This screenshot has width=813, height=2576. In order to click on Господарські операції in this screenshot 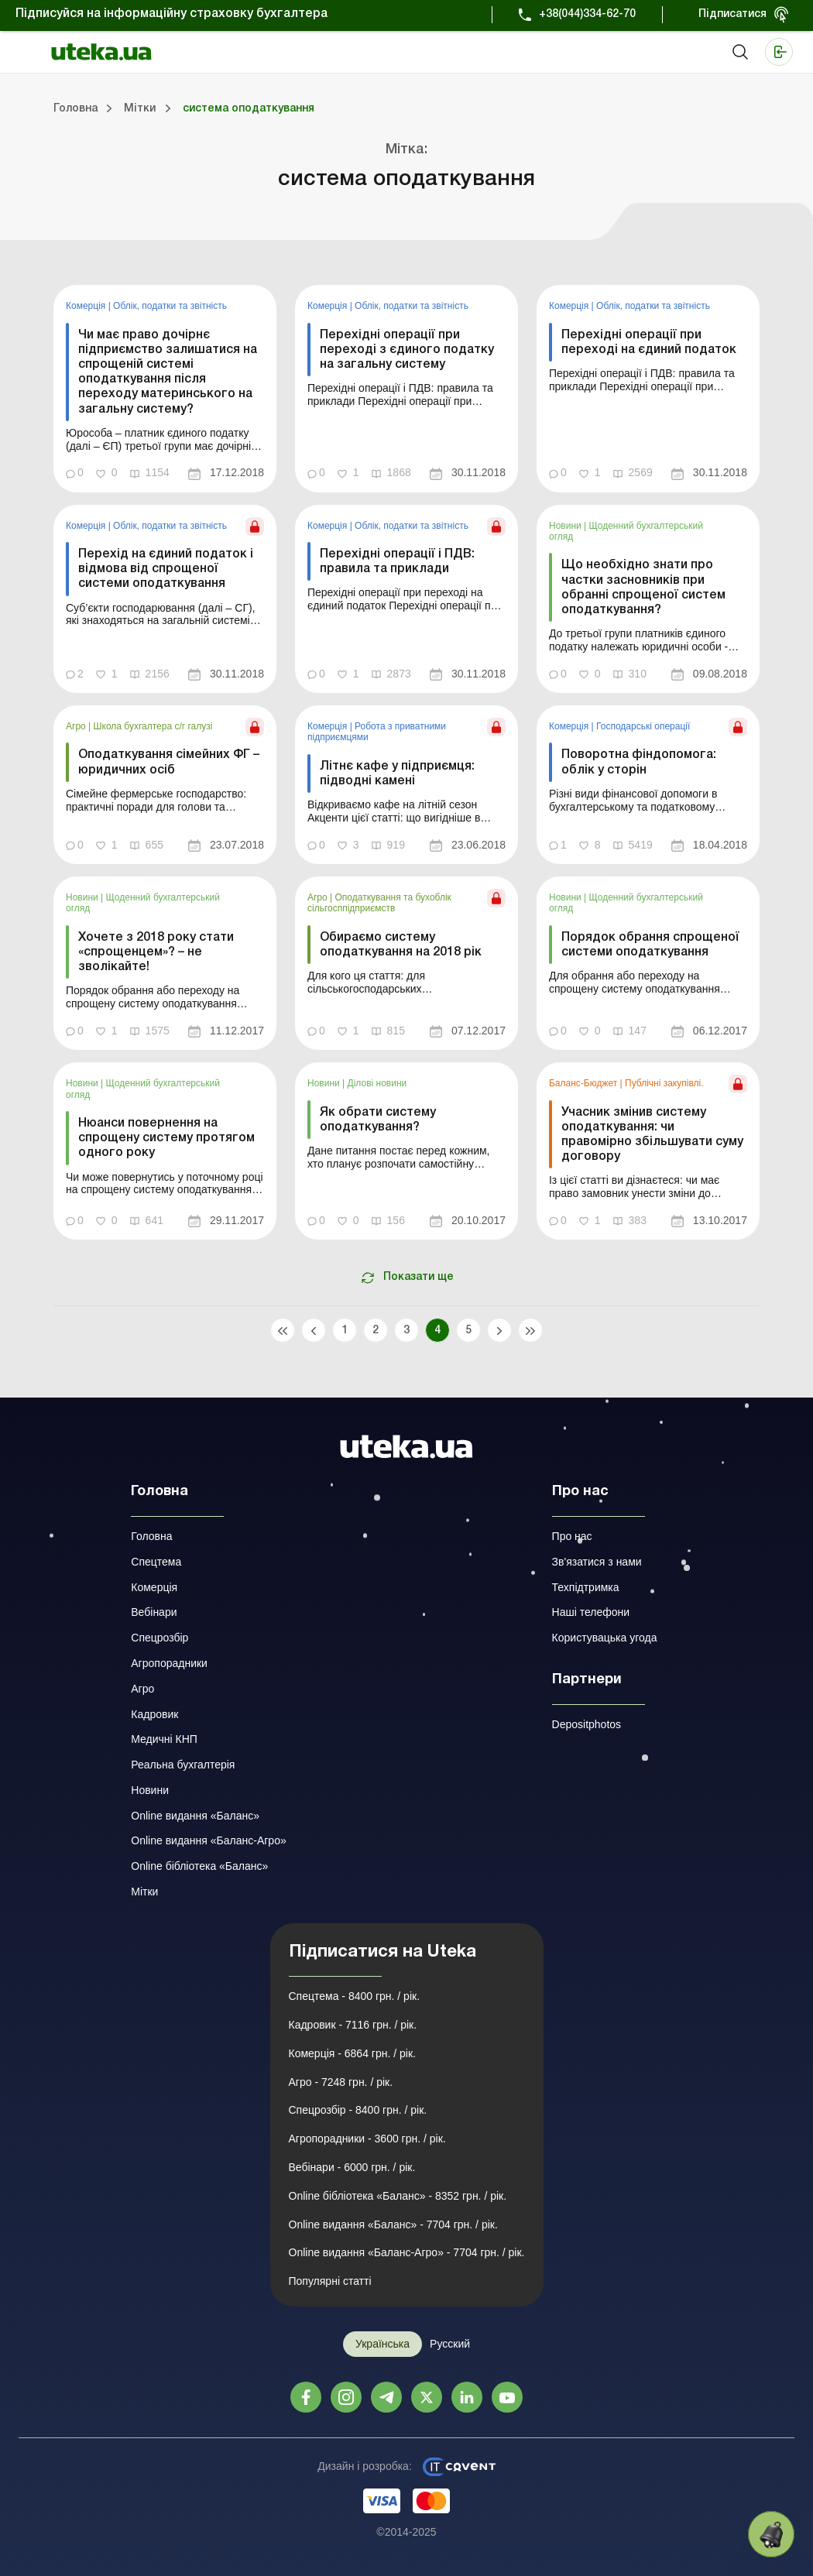, I will do `click(643, 726)`.